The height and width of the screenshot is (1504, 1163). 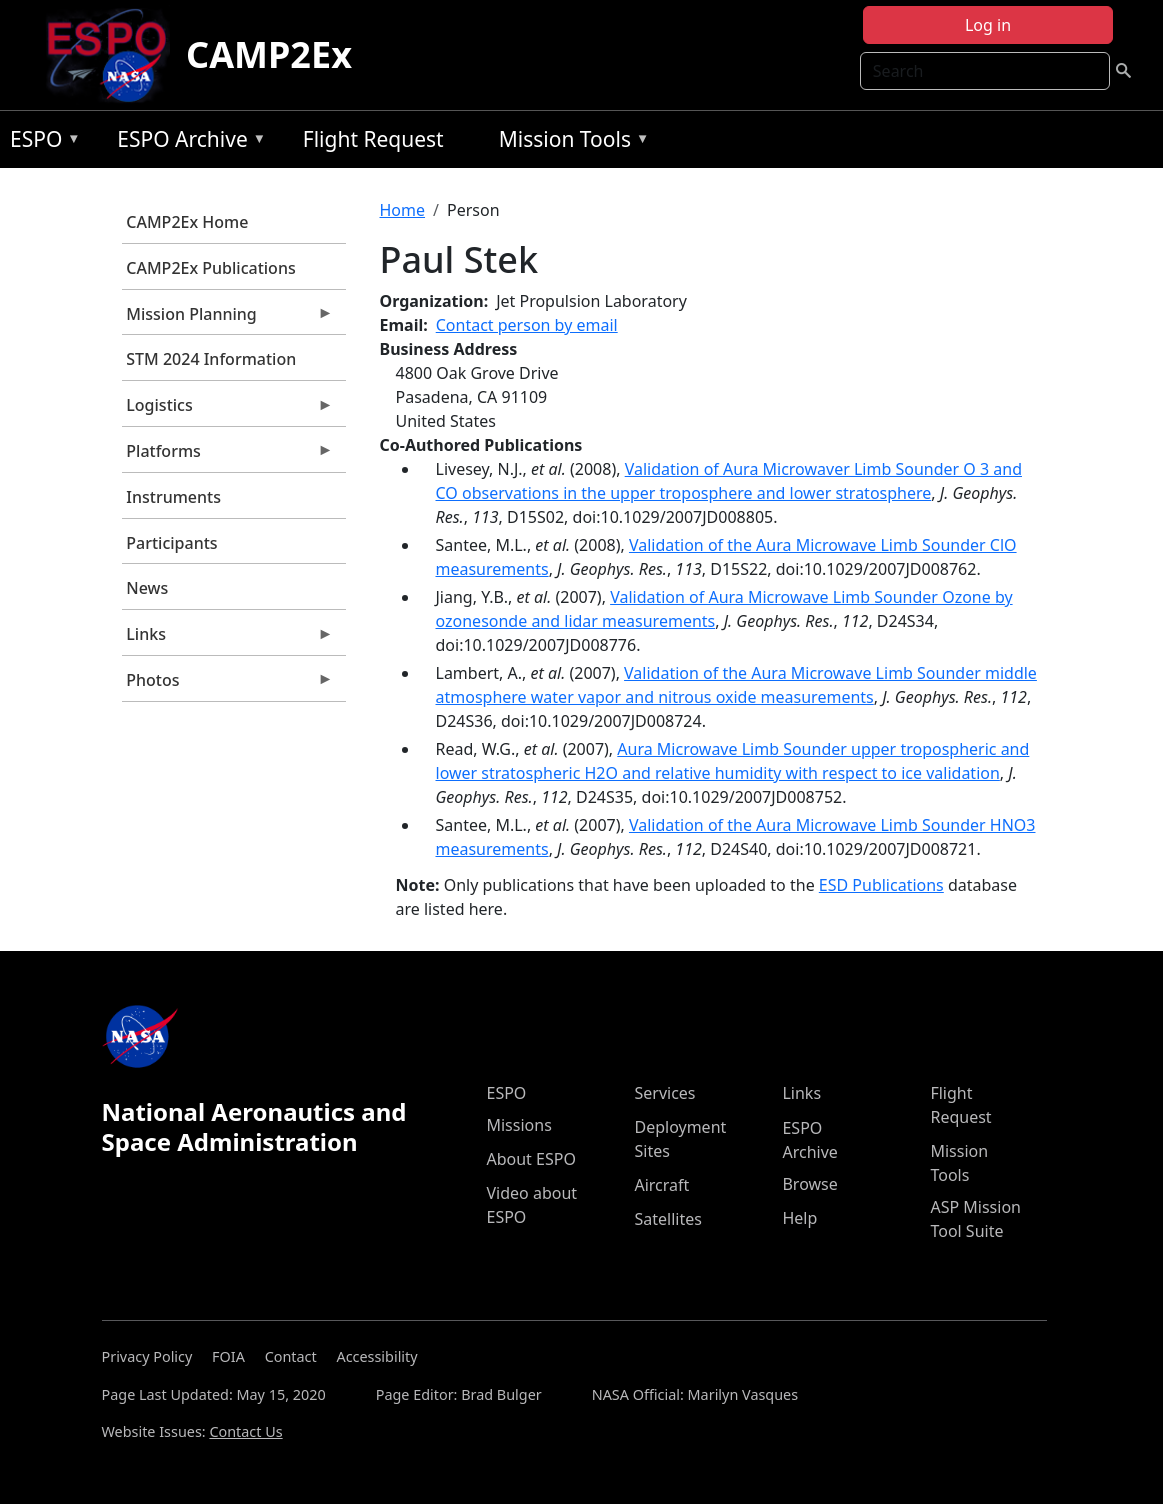 I want to click on Services, so click(x=664, y=1093).